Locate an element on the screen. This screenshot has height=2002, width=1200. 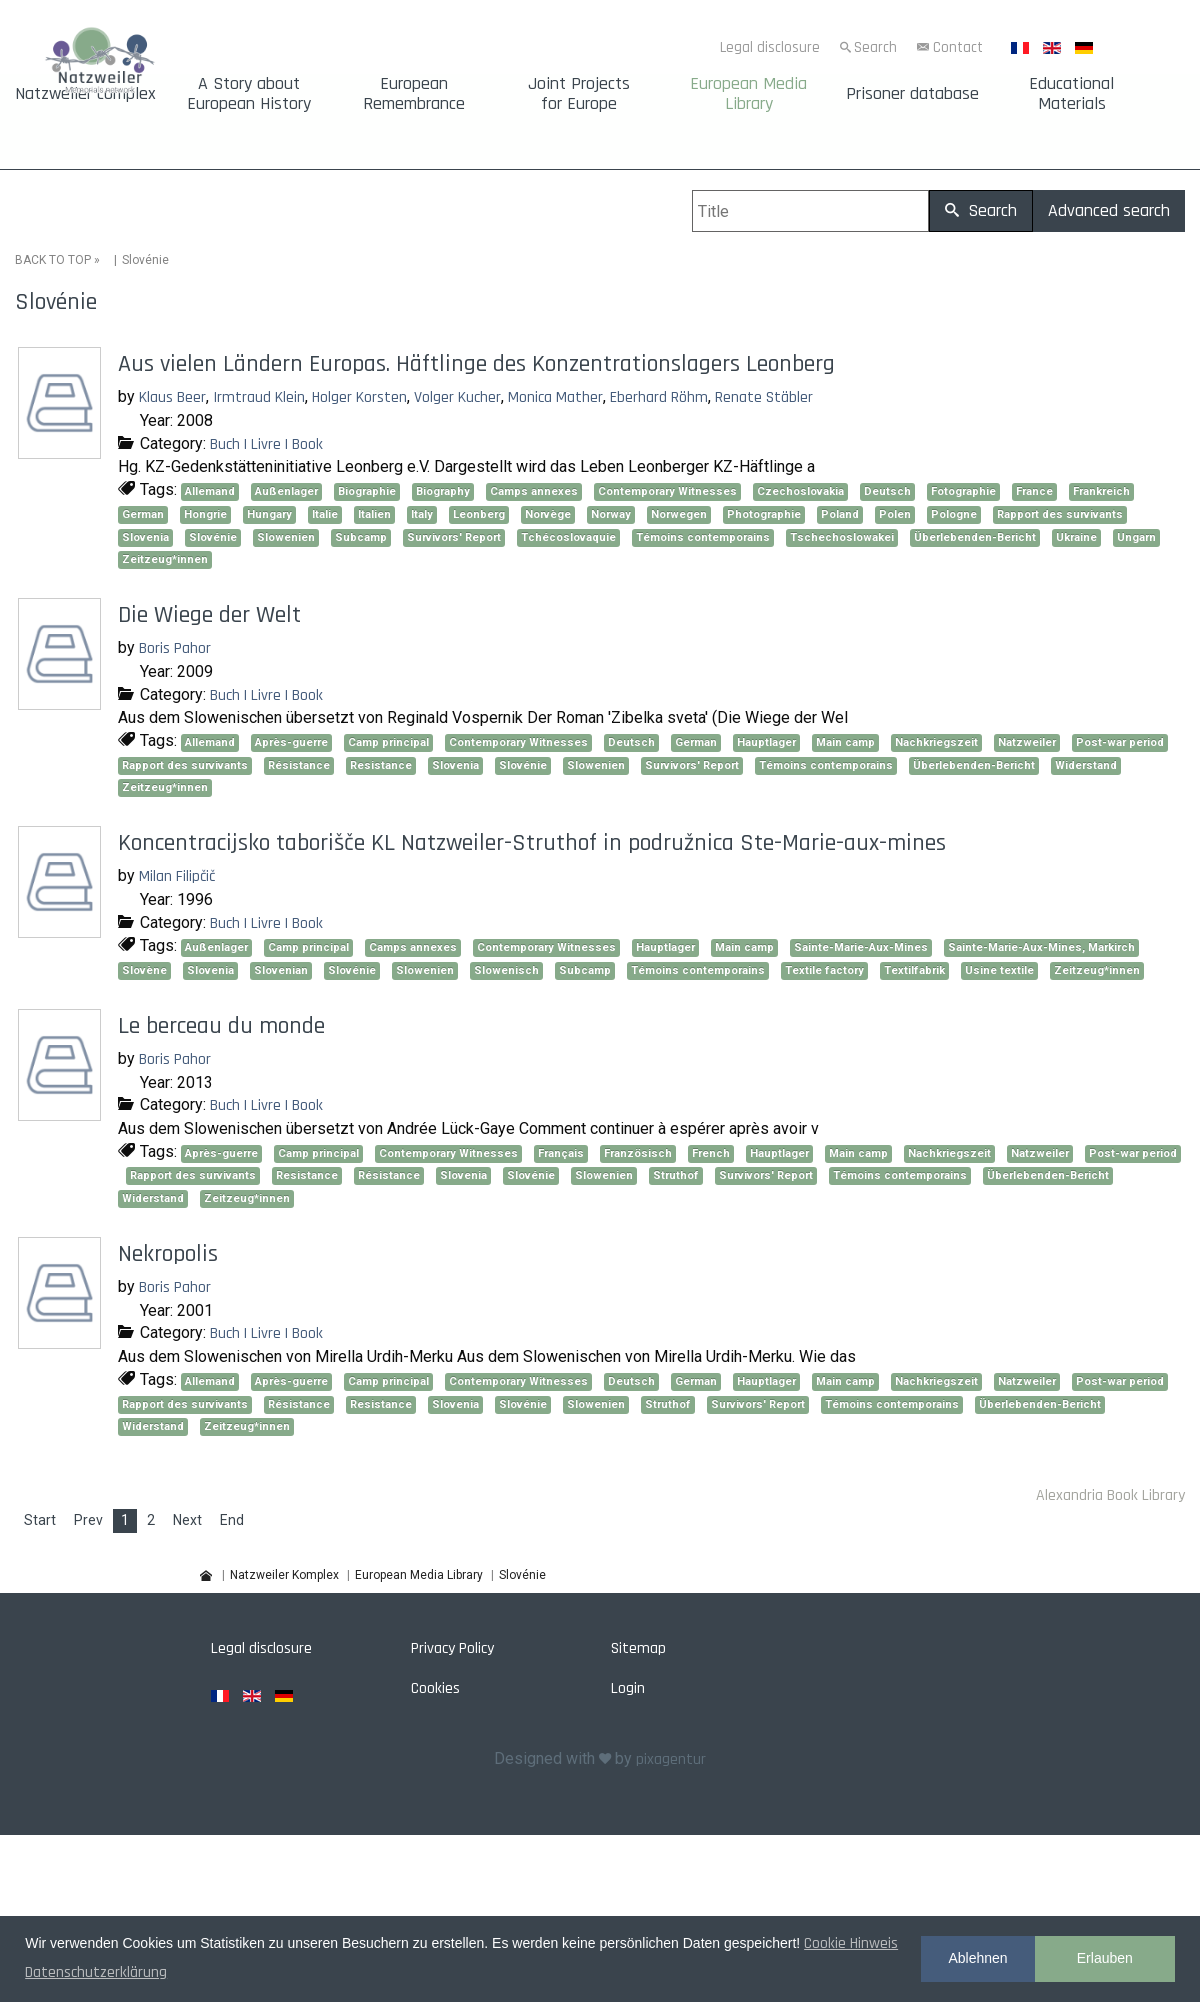
Die Wiege der Welt is located at coordinates (209, 615).